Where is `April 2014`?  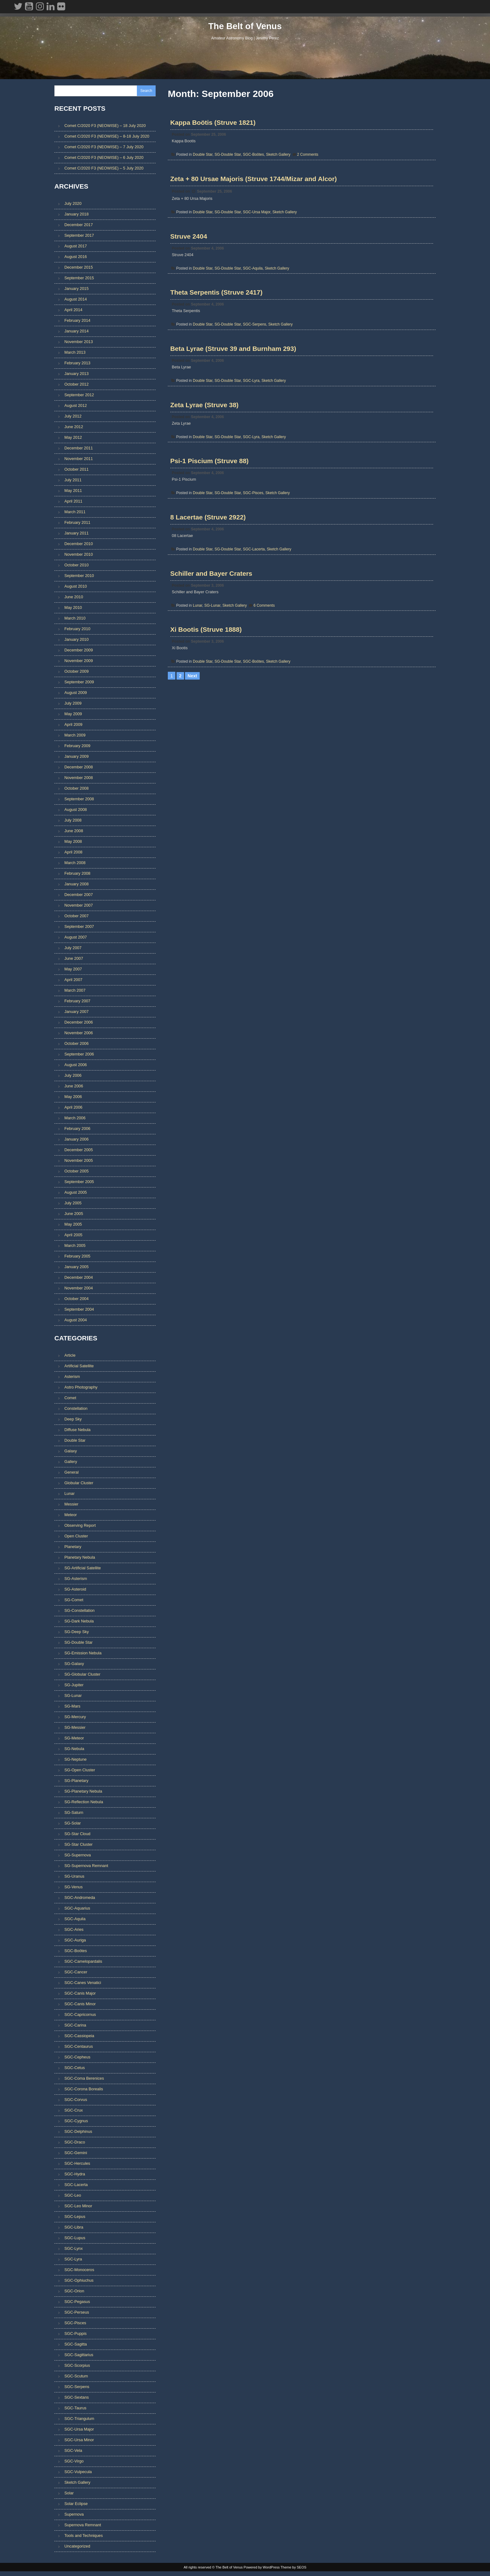
April 2014 is located at coordinates (73, 311).